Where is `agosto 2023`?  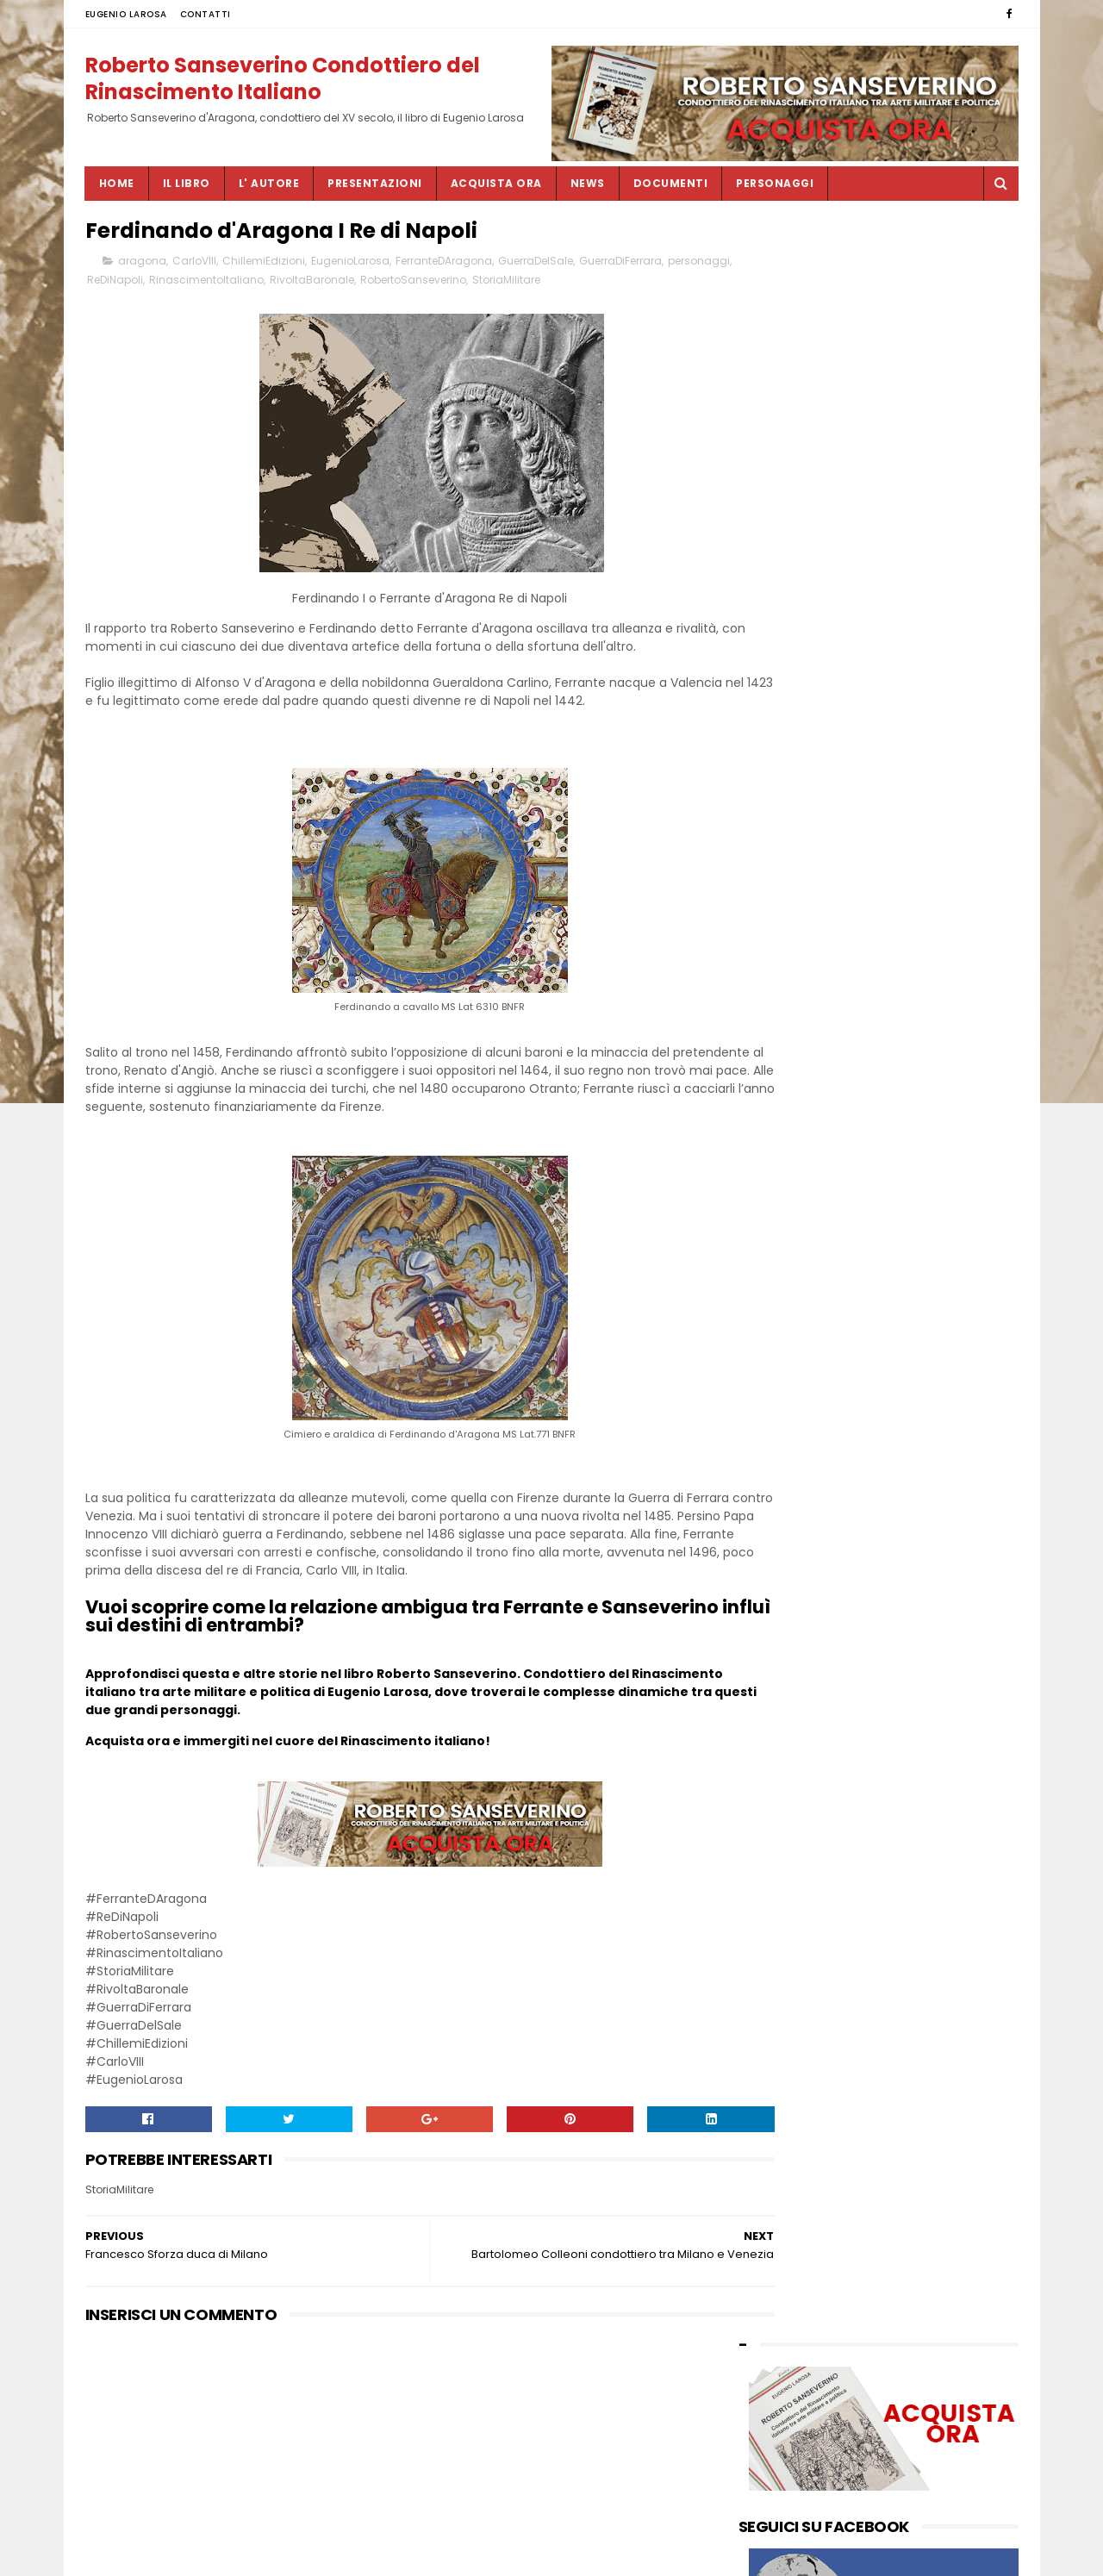
agosto 2023 is located at coordinates (775, 950).